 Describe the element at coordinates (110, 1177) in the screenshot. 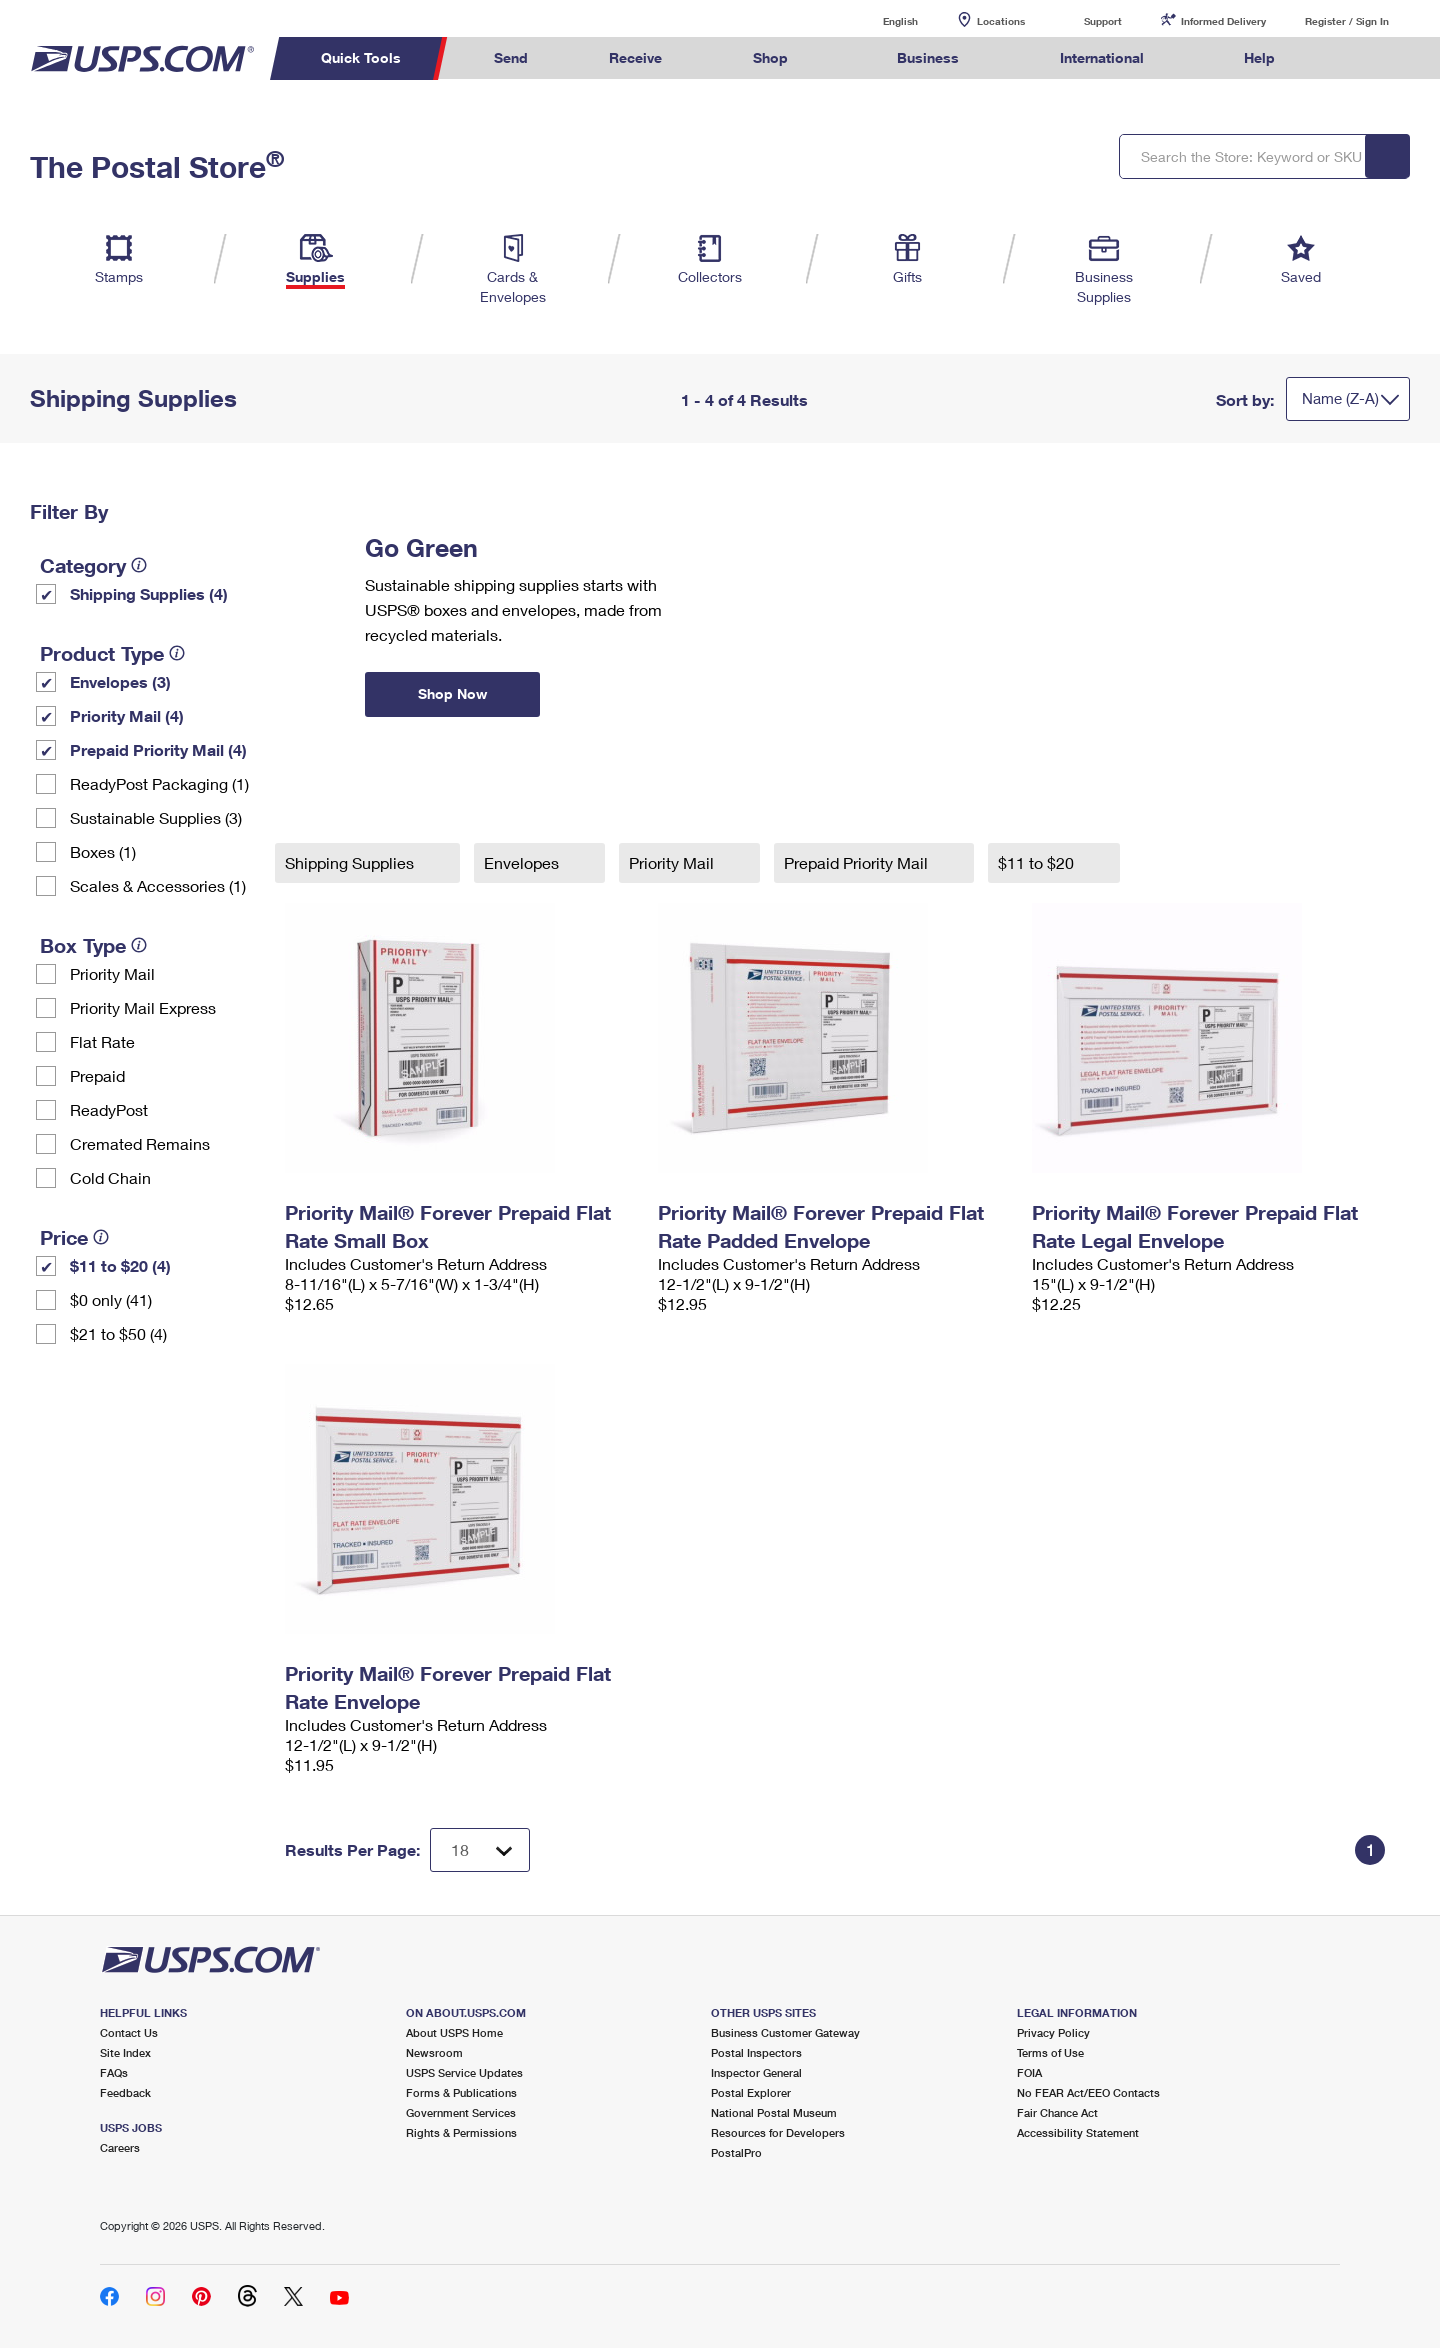

I see `Cold Chain` at that location.